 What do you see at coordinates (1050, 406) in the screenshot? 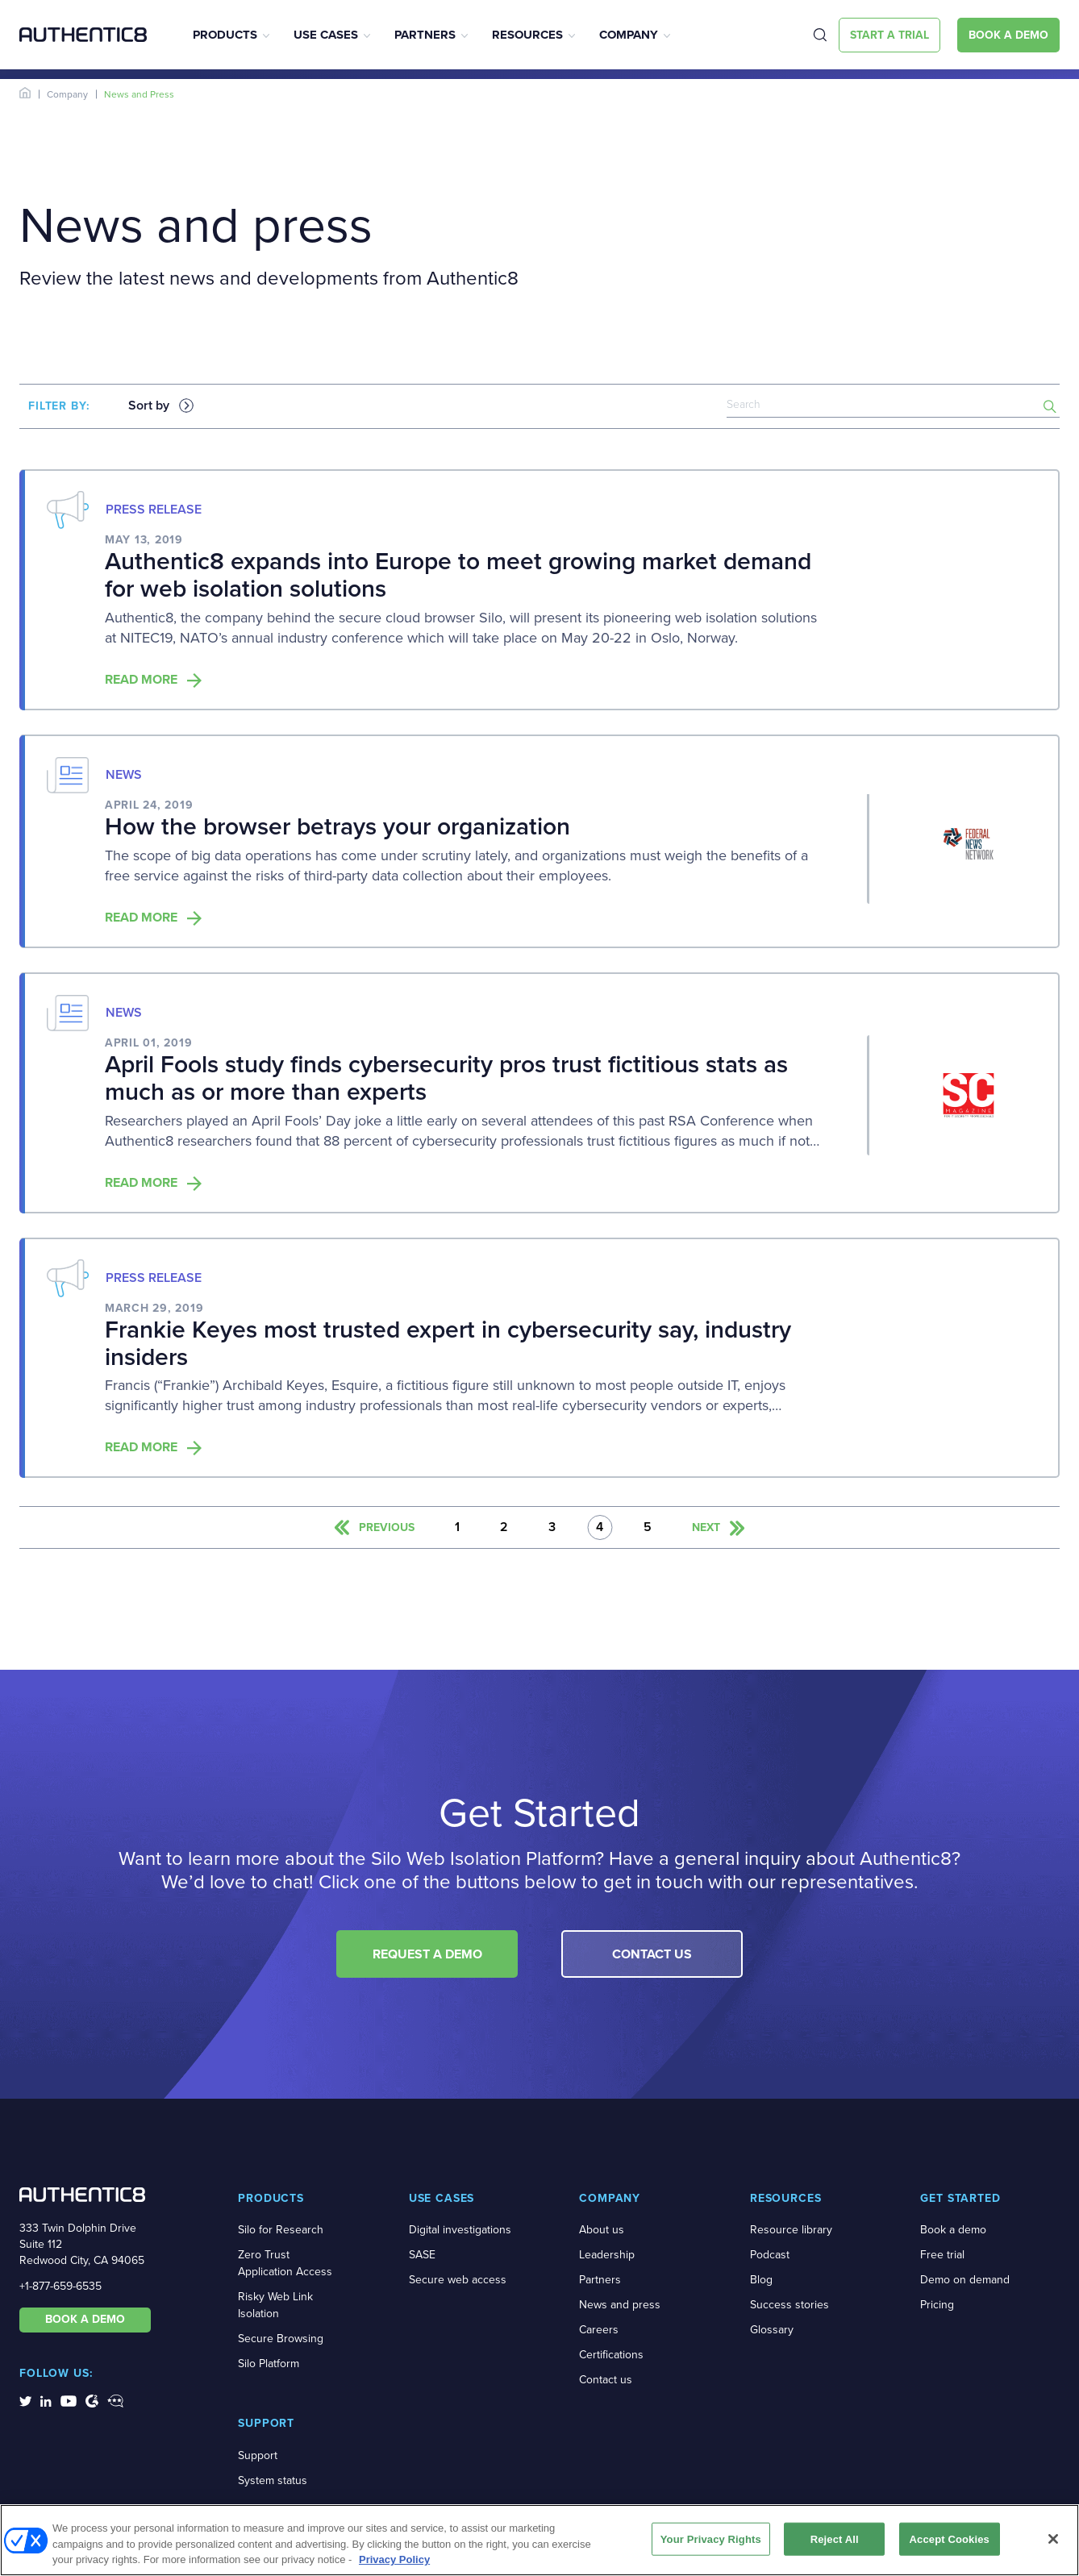
I see `[search-button]` at bounding box center [1050, 406].